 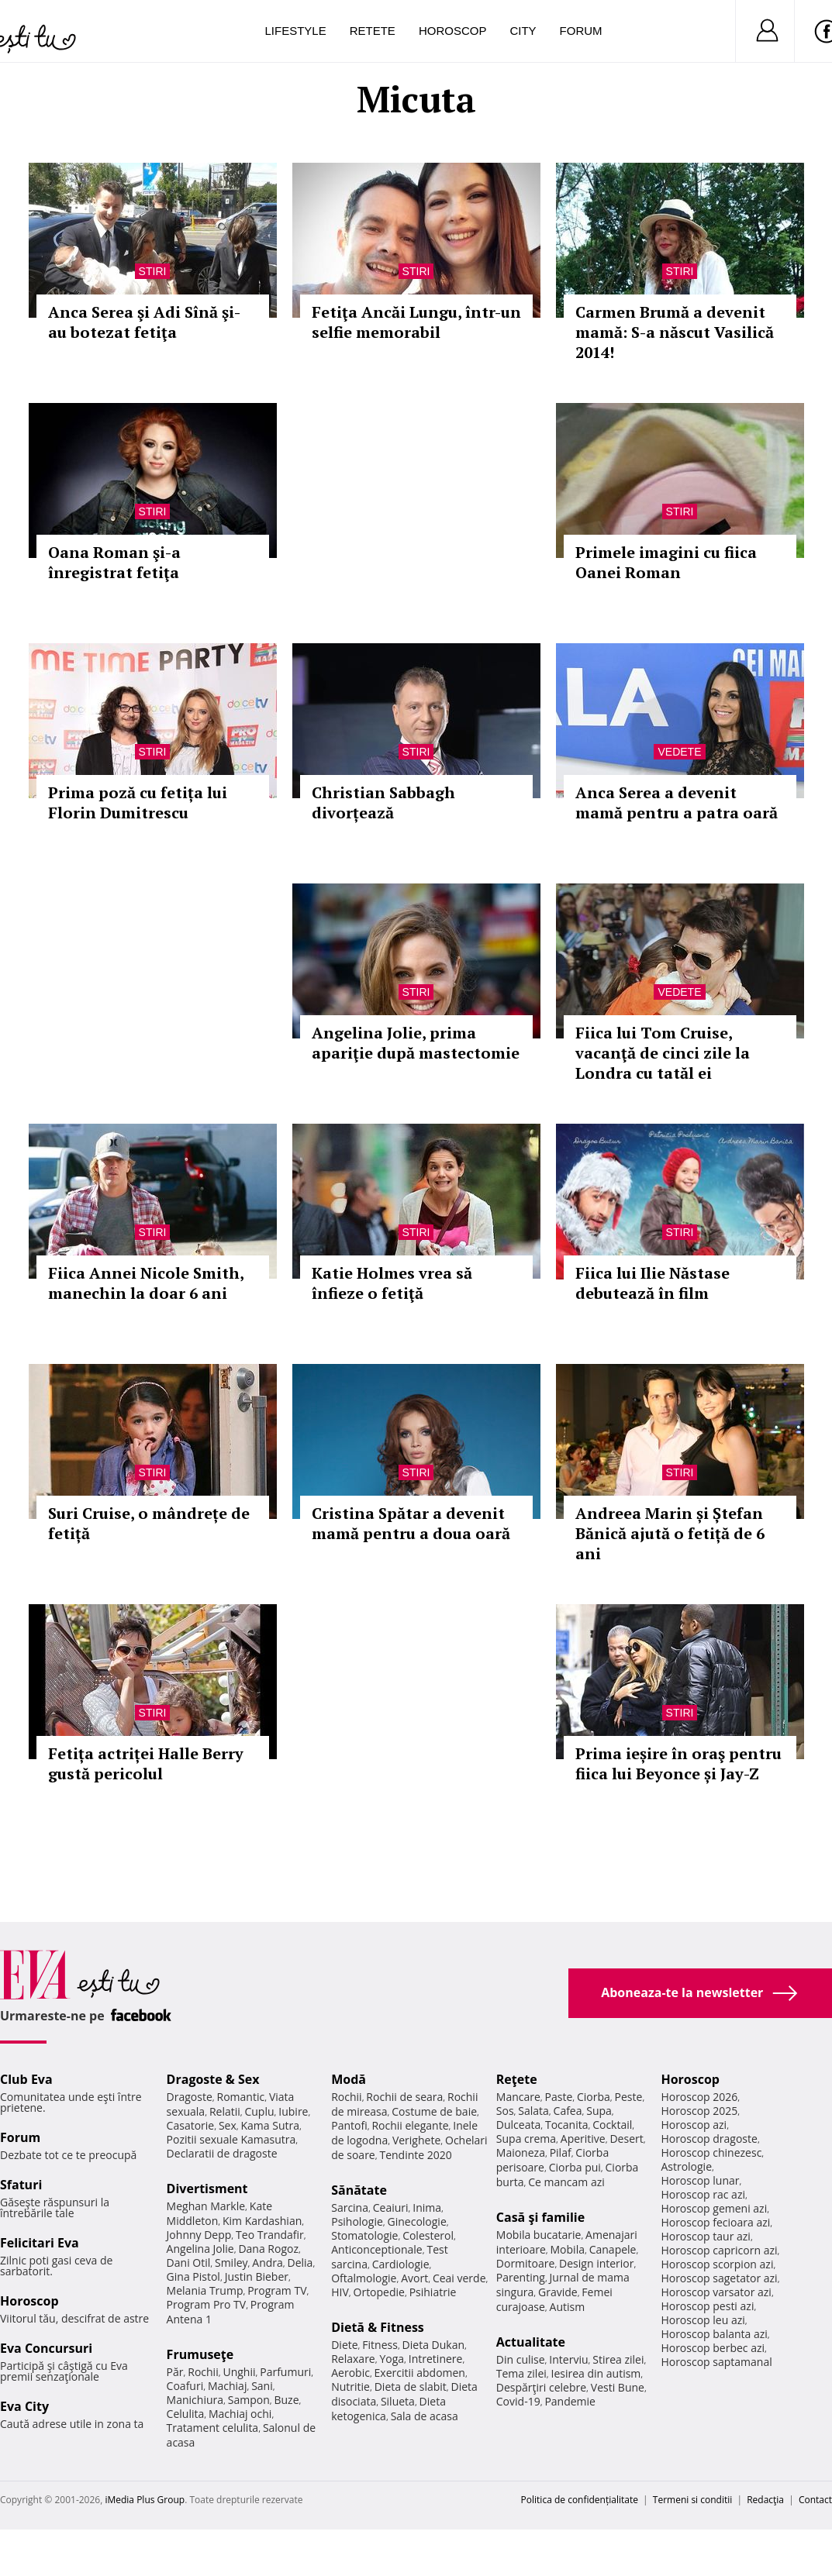 I want to click on Psihologie, so click(x=357, y=2221).